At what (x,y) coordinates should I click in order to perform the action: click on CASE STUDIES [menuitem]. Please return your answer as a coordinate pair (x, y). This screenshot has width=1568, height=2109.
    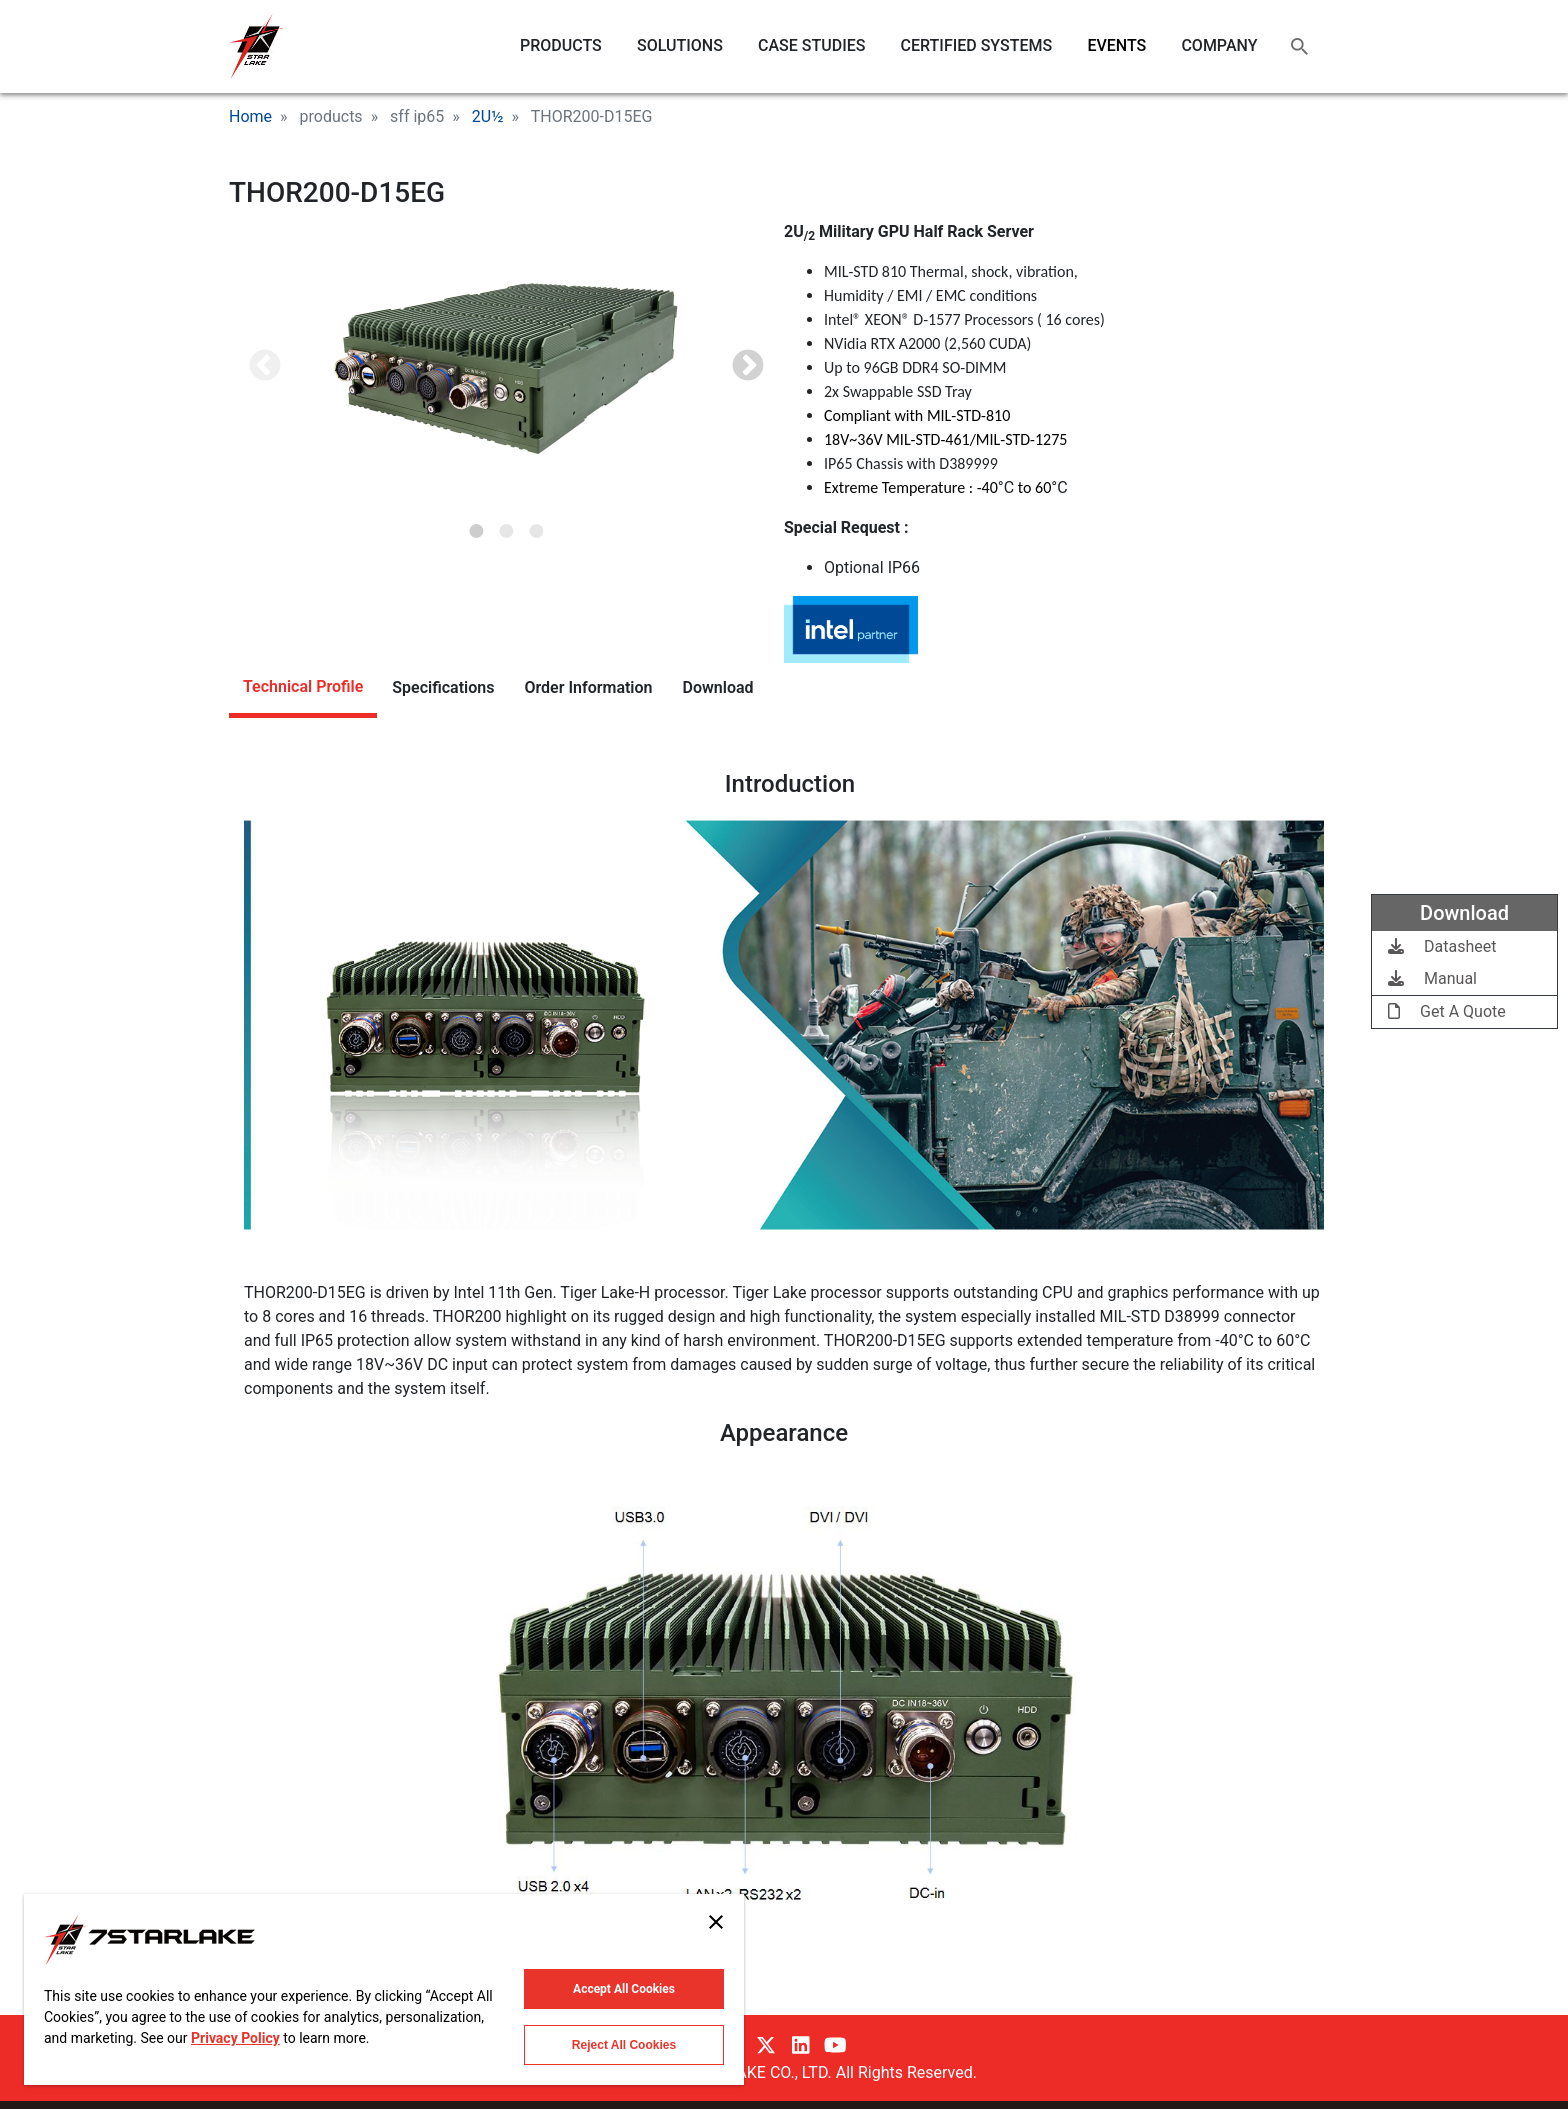
    Looking at the image, I should click on (811, 45).